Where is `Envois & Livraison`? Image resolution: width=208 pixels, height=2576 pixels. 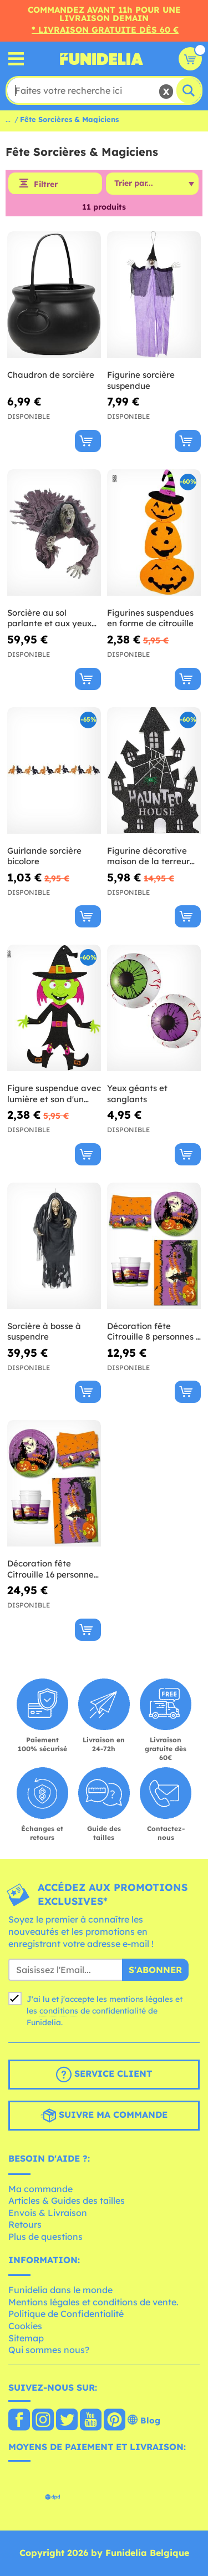
Envois & Livraison is located at coordinates (47, 2212).